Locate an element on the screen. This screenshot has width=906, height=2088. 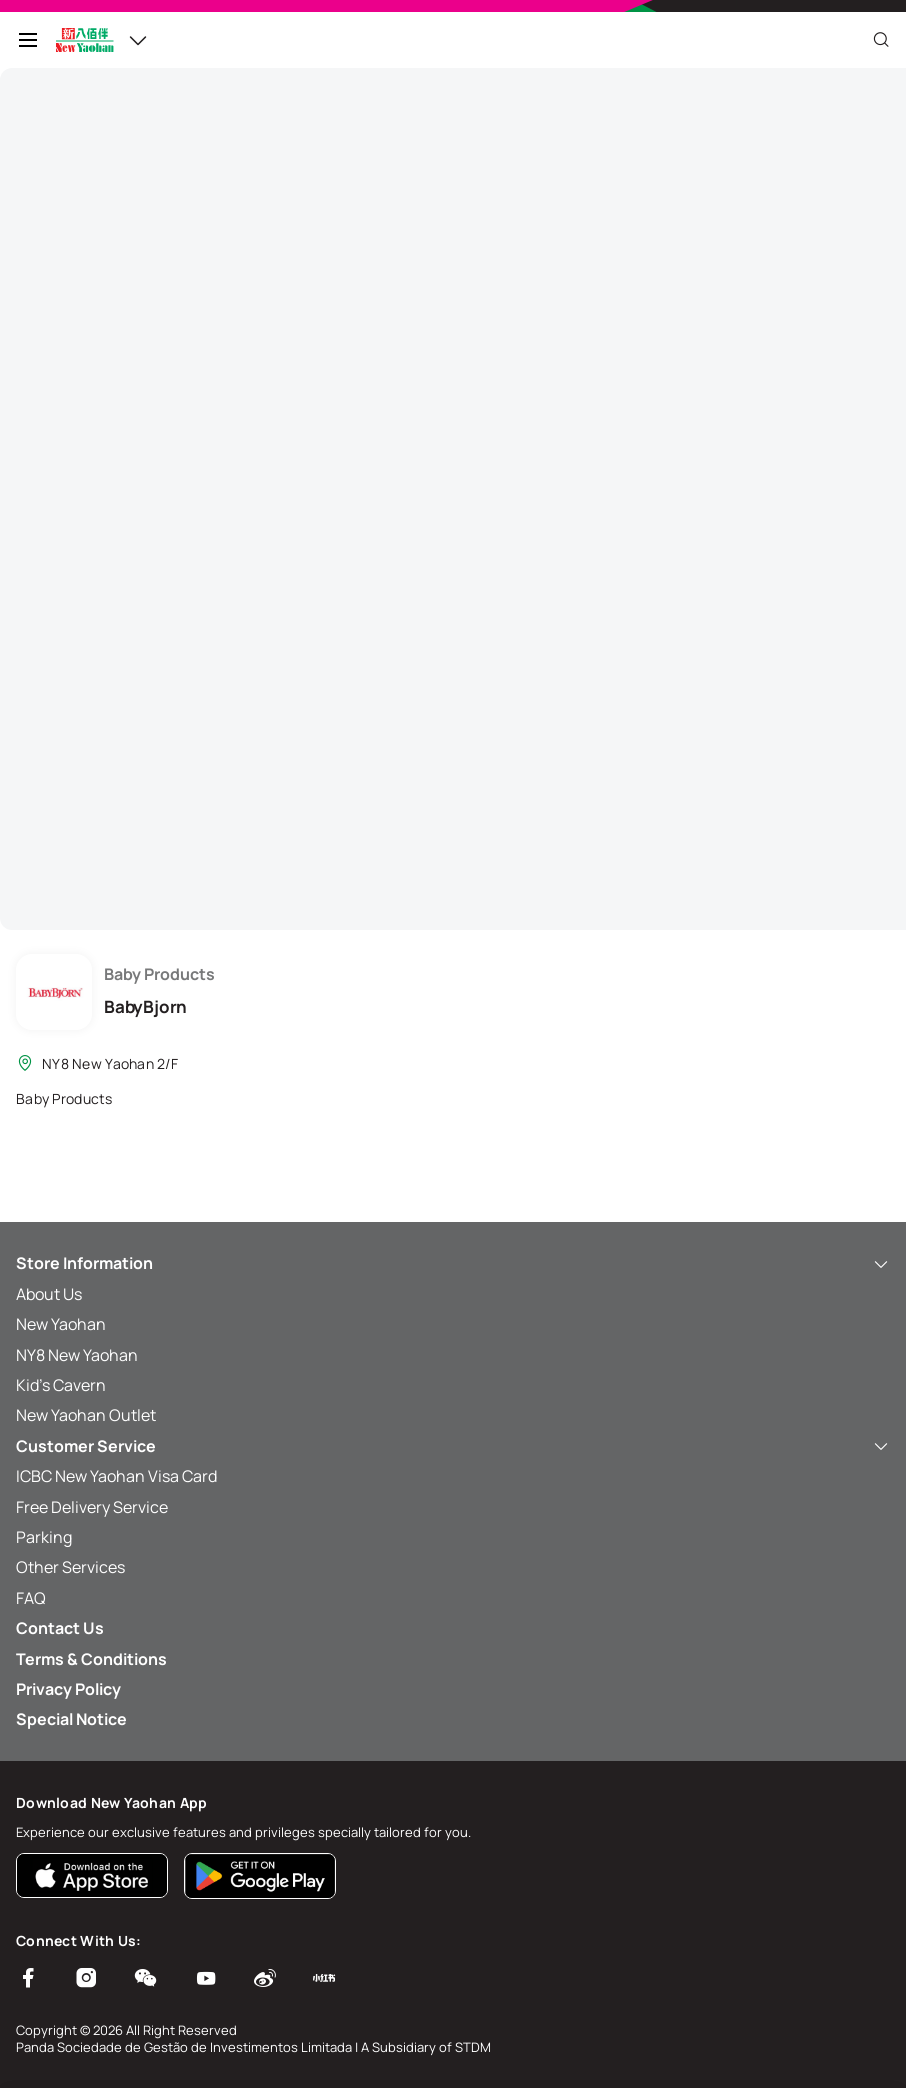
About Us is located at coordinates (49, 1294).